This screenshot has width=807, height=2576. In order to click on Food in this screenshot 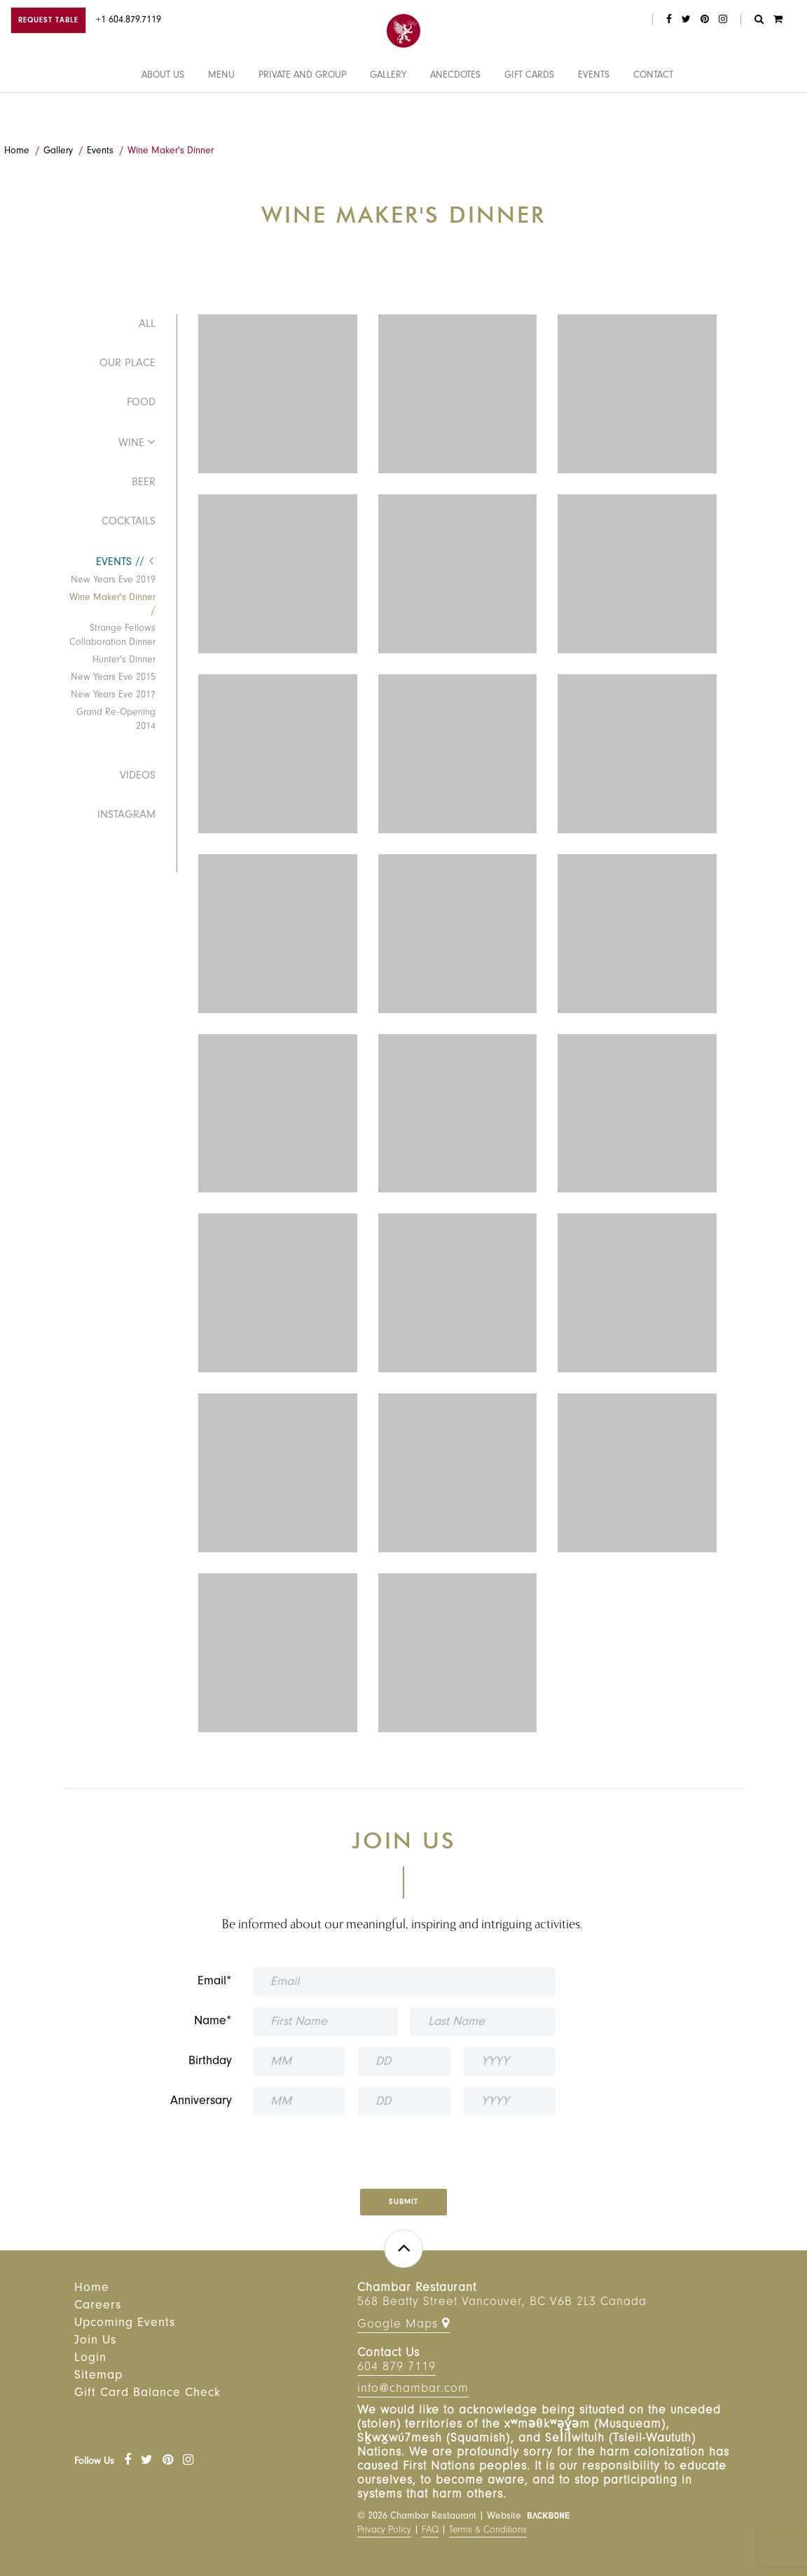, I will do `click(141, 403)`.